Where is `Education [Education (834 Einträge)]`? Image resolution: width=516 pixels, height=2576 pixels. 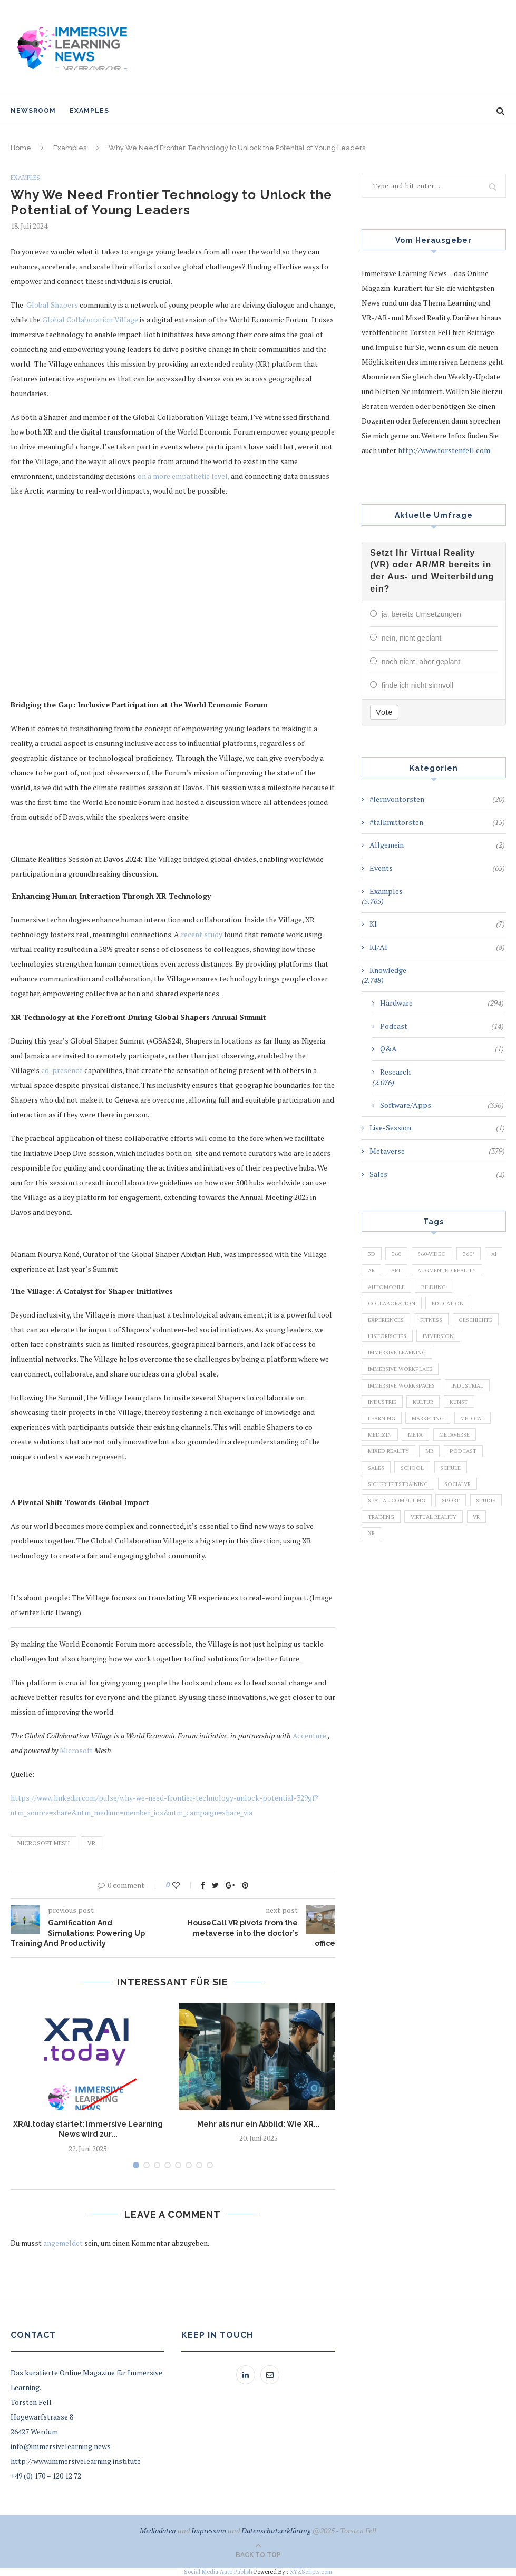
Education [Education (834 Einträge)] is located at coordinates (385, 1324).